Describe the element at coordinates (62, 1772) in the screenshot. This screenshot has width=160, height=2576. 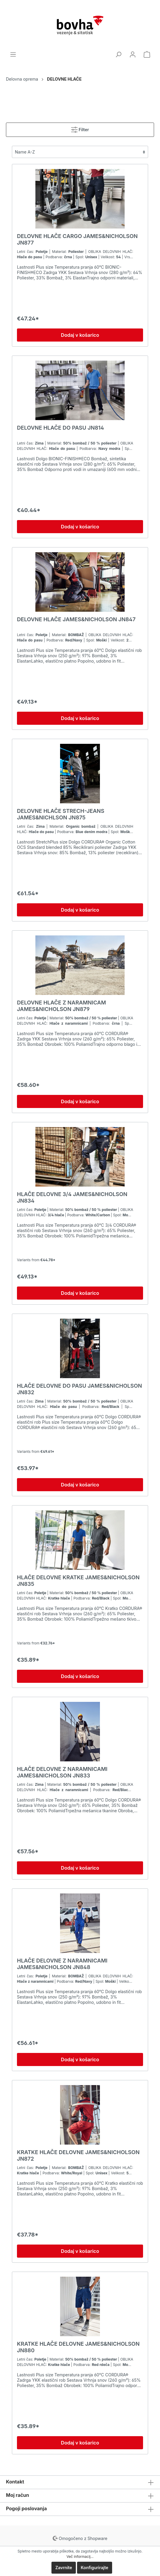
I see `HLAČE DELOVNE Z NARAMNICAMI JAMES&NICHOLSON JN833` at that location.